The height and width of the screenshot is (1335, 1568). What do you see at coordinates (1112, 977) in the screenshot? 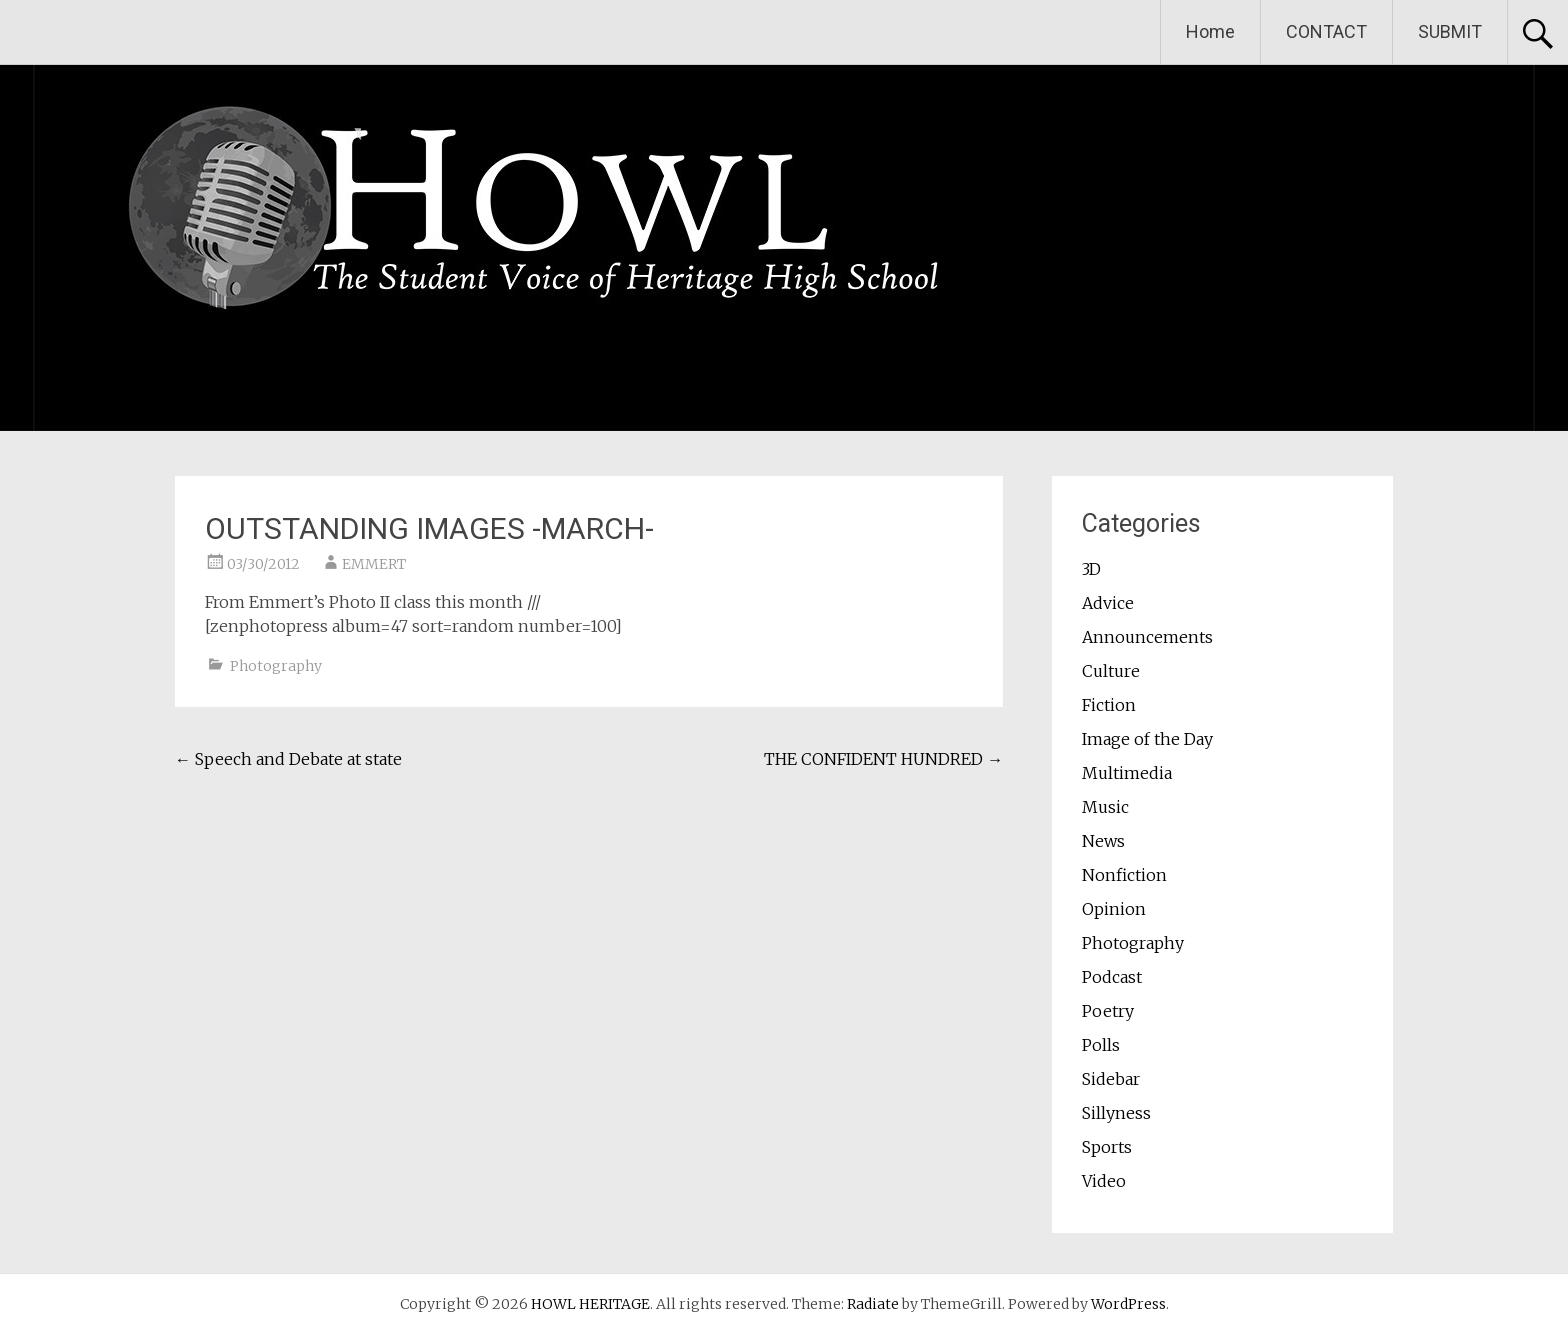
I see `Podcast` at bounding box center [1112, 977].